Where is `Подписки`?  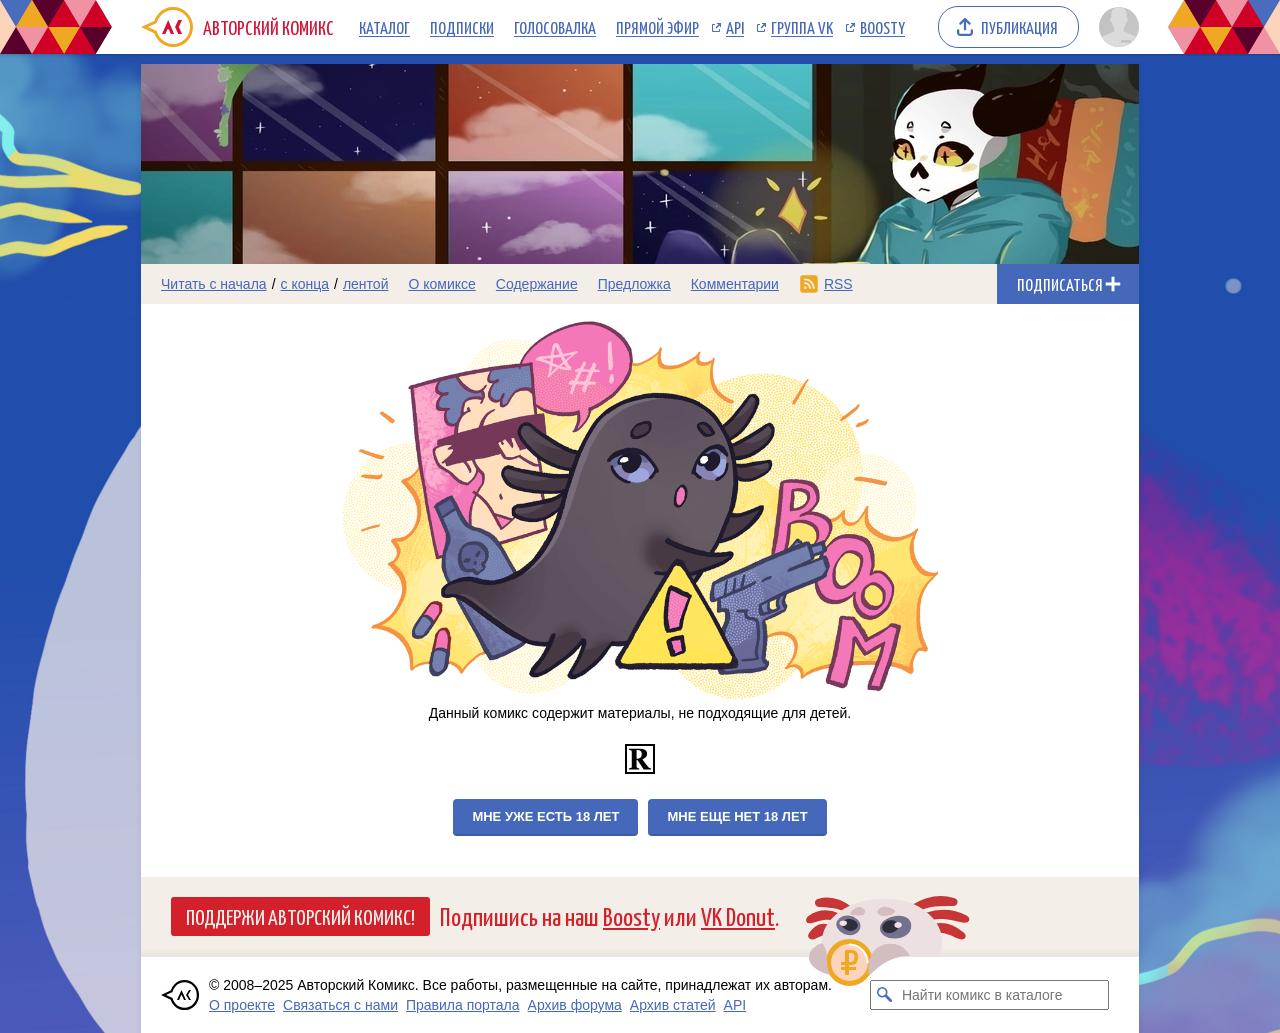
Подписки is located at coordinates (462, 27).